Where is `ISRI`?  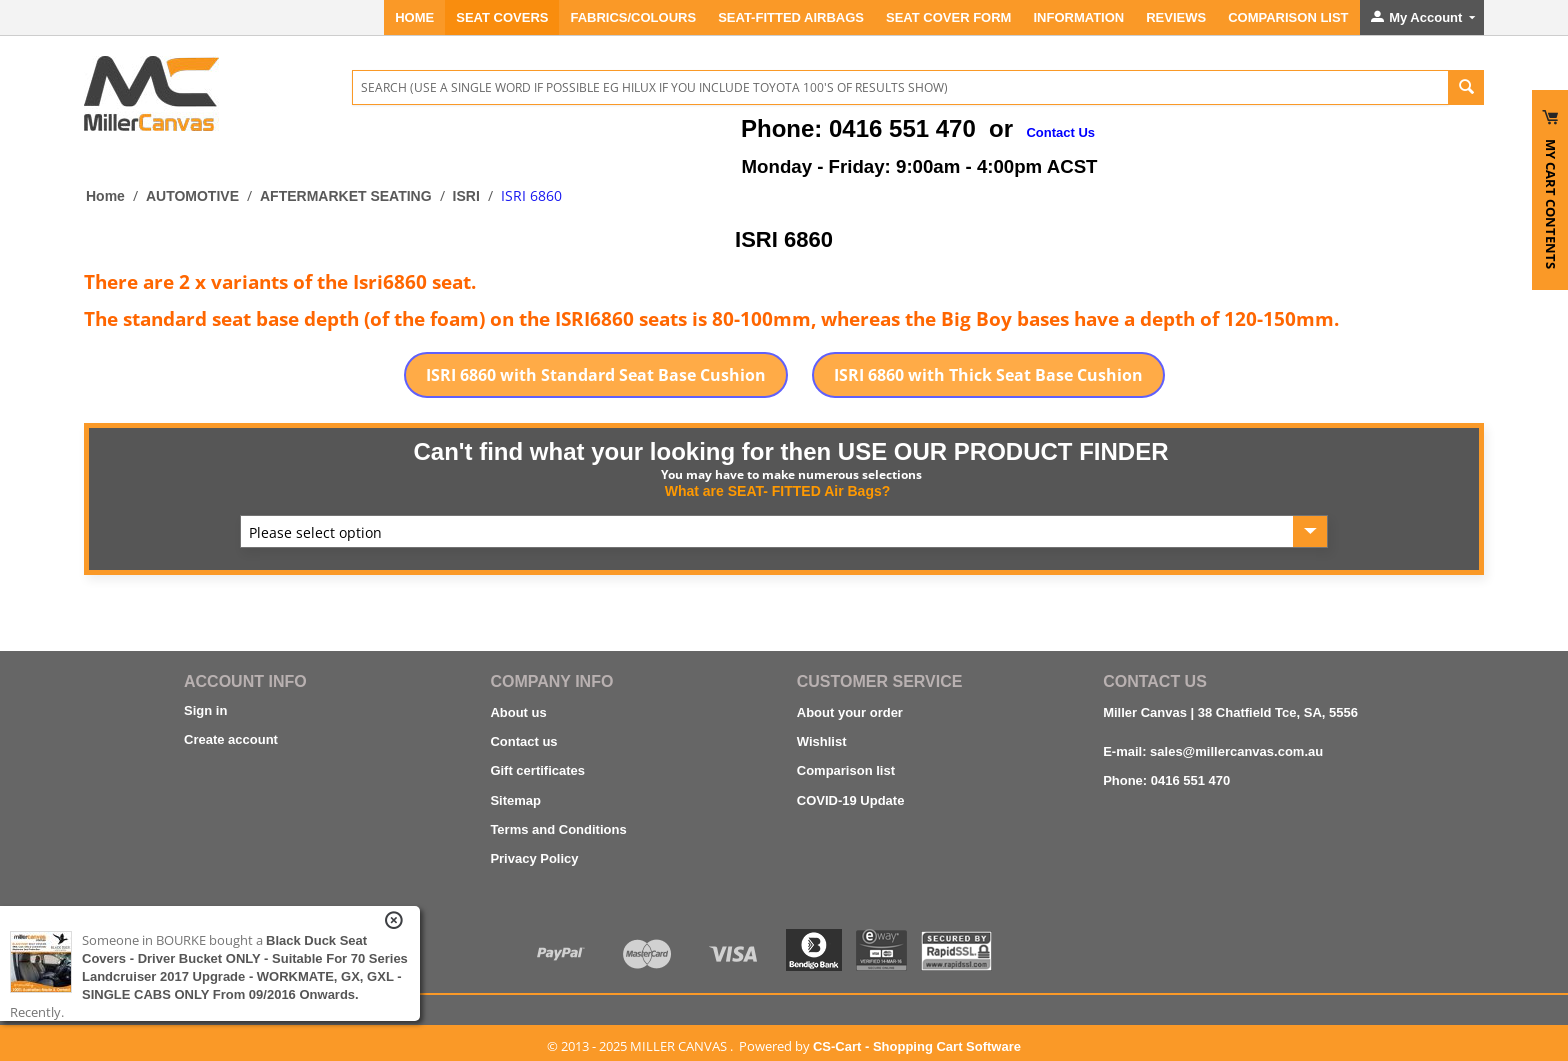
ISRI is located at coordinates (466, 196).